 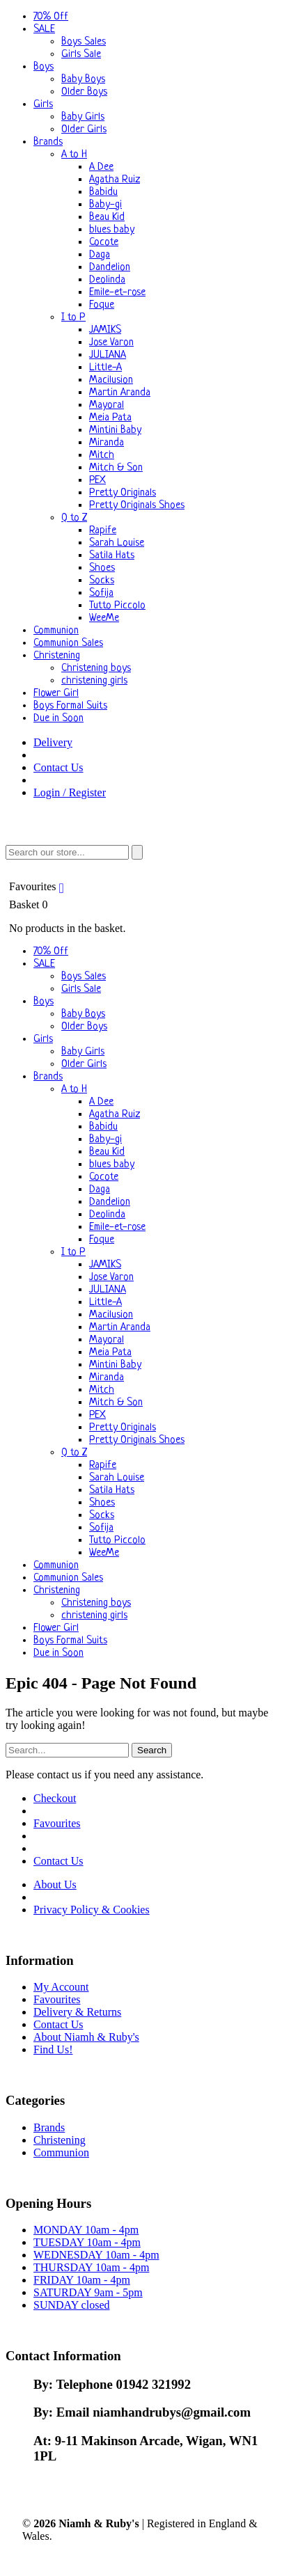 I want to click on Mitch, so click(x=101, y=455).